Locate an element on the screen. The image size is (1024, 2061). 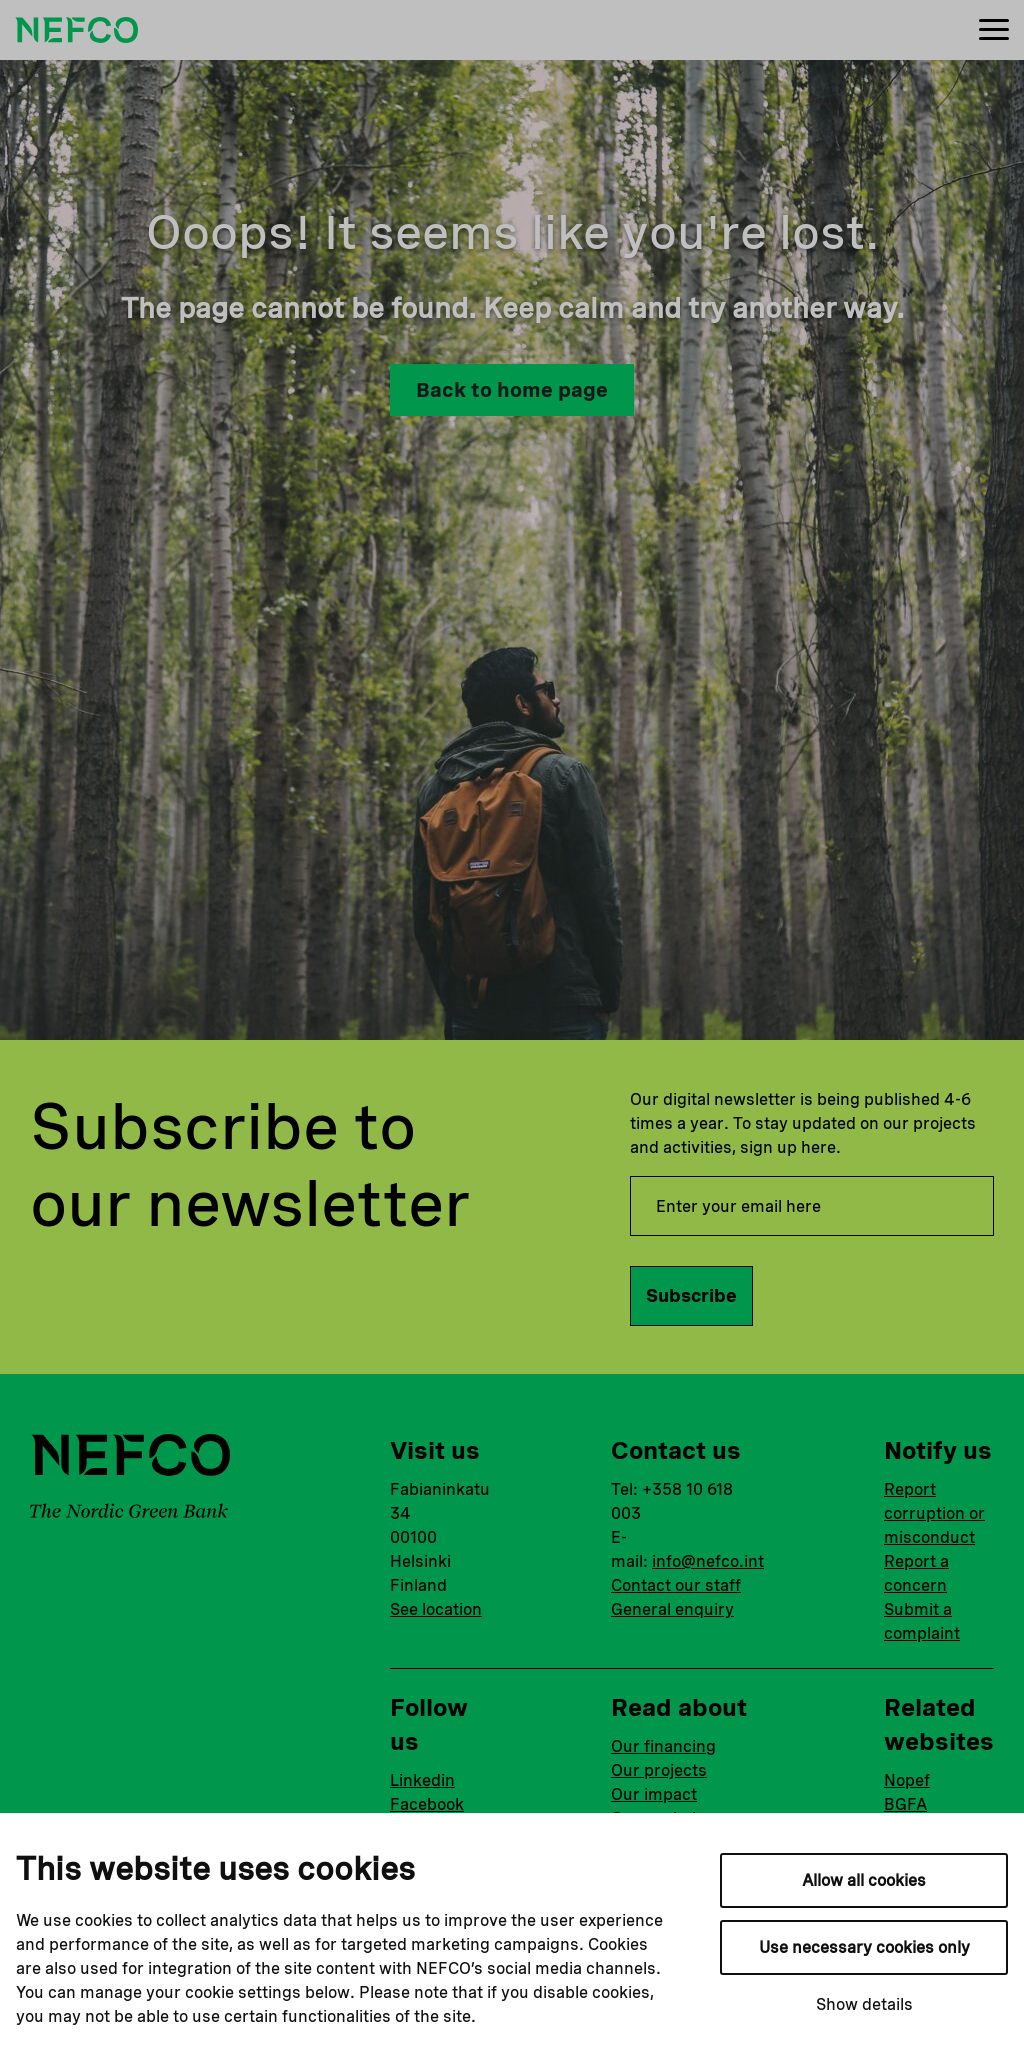
BGFA is located at coordinates (905, 1804).